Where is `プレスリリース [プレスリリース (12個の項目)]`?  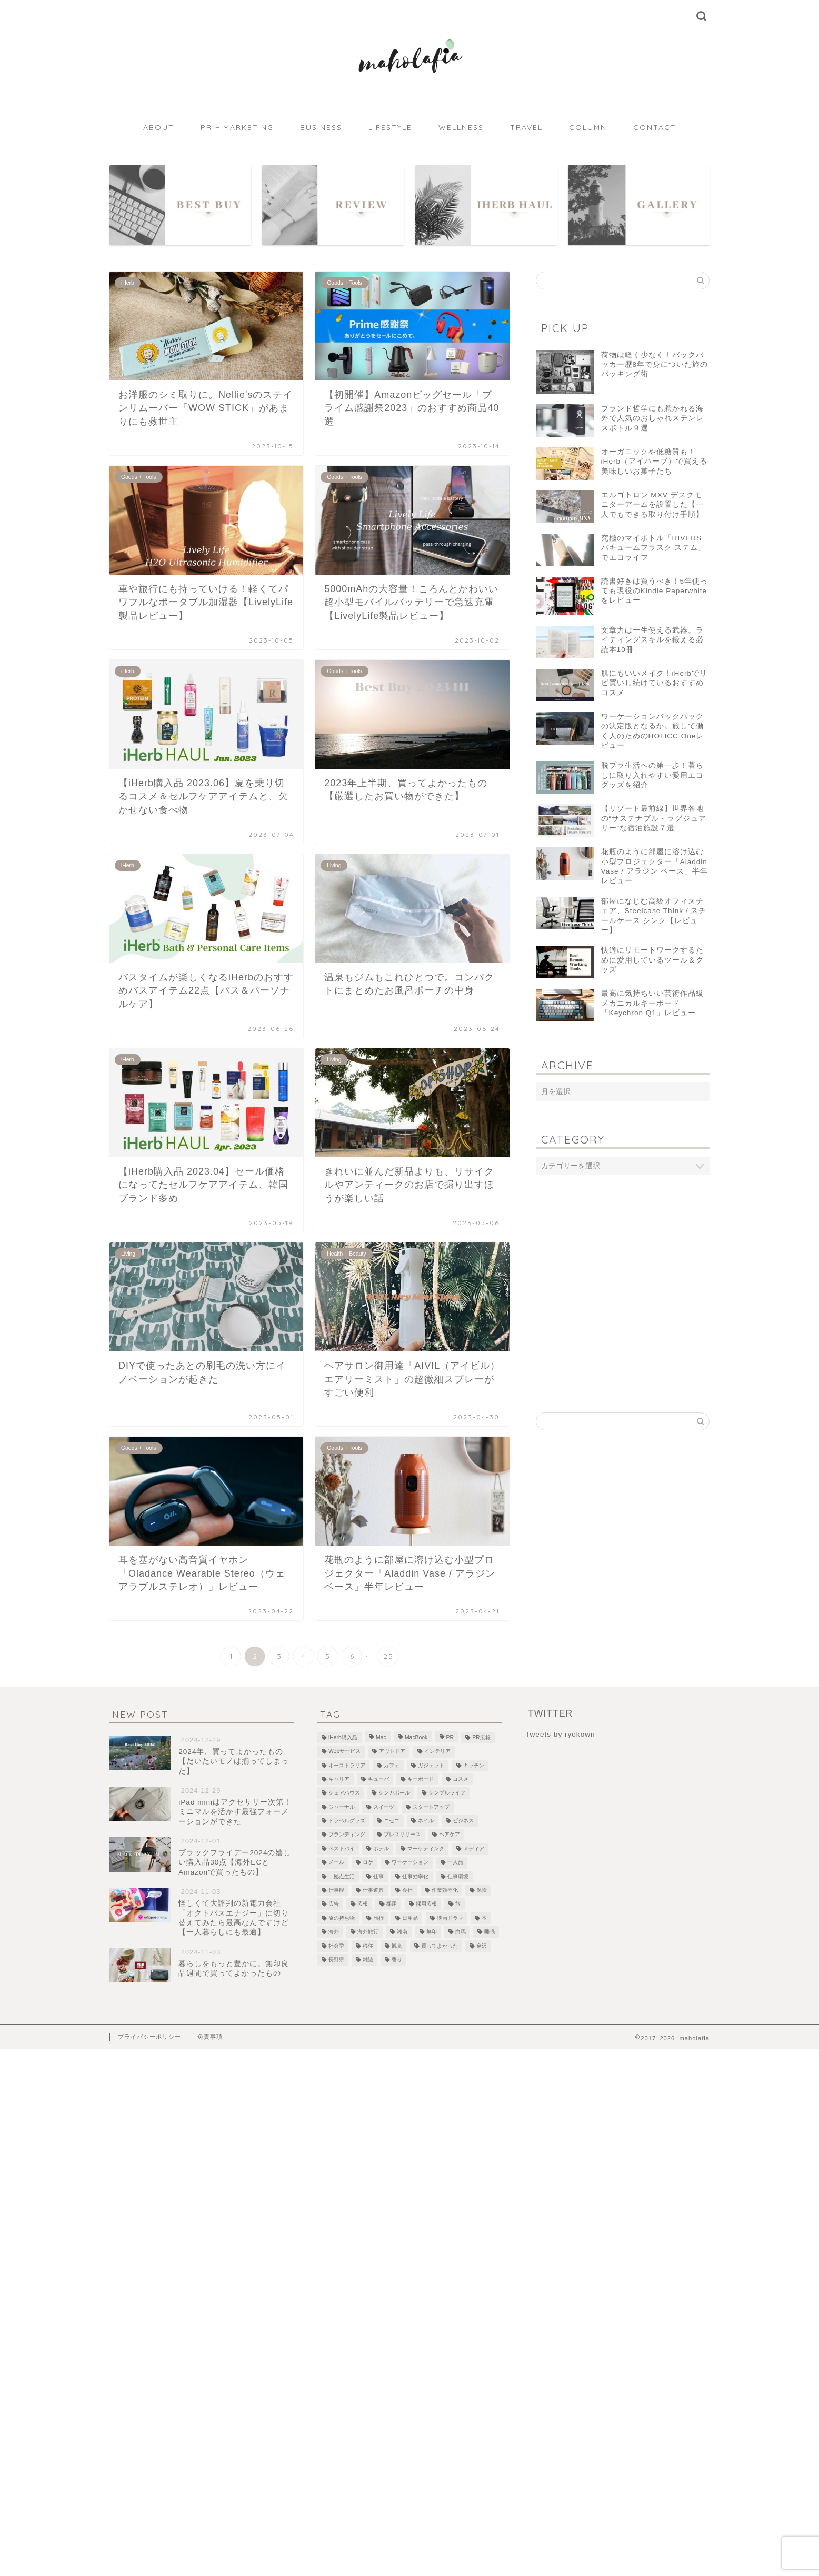
プレスリリース [プレスリリース (12個の項目)] is located at coordinates (402, 1835).